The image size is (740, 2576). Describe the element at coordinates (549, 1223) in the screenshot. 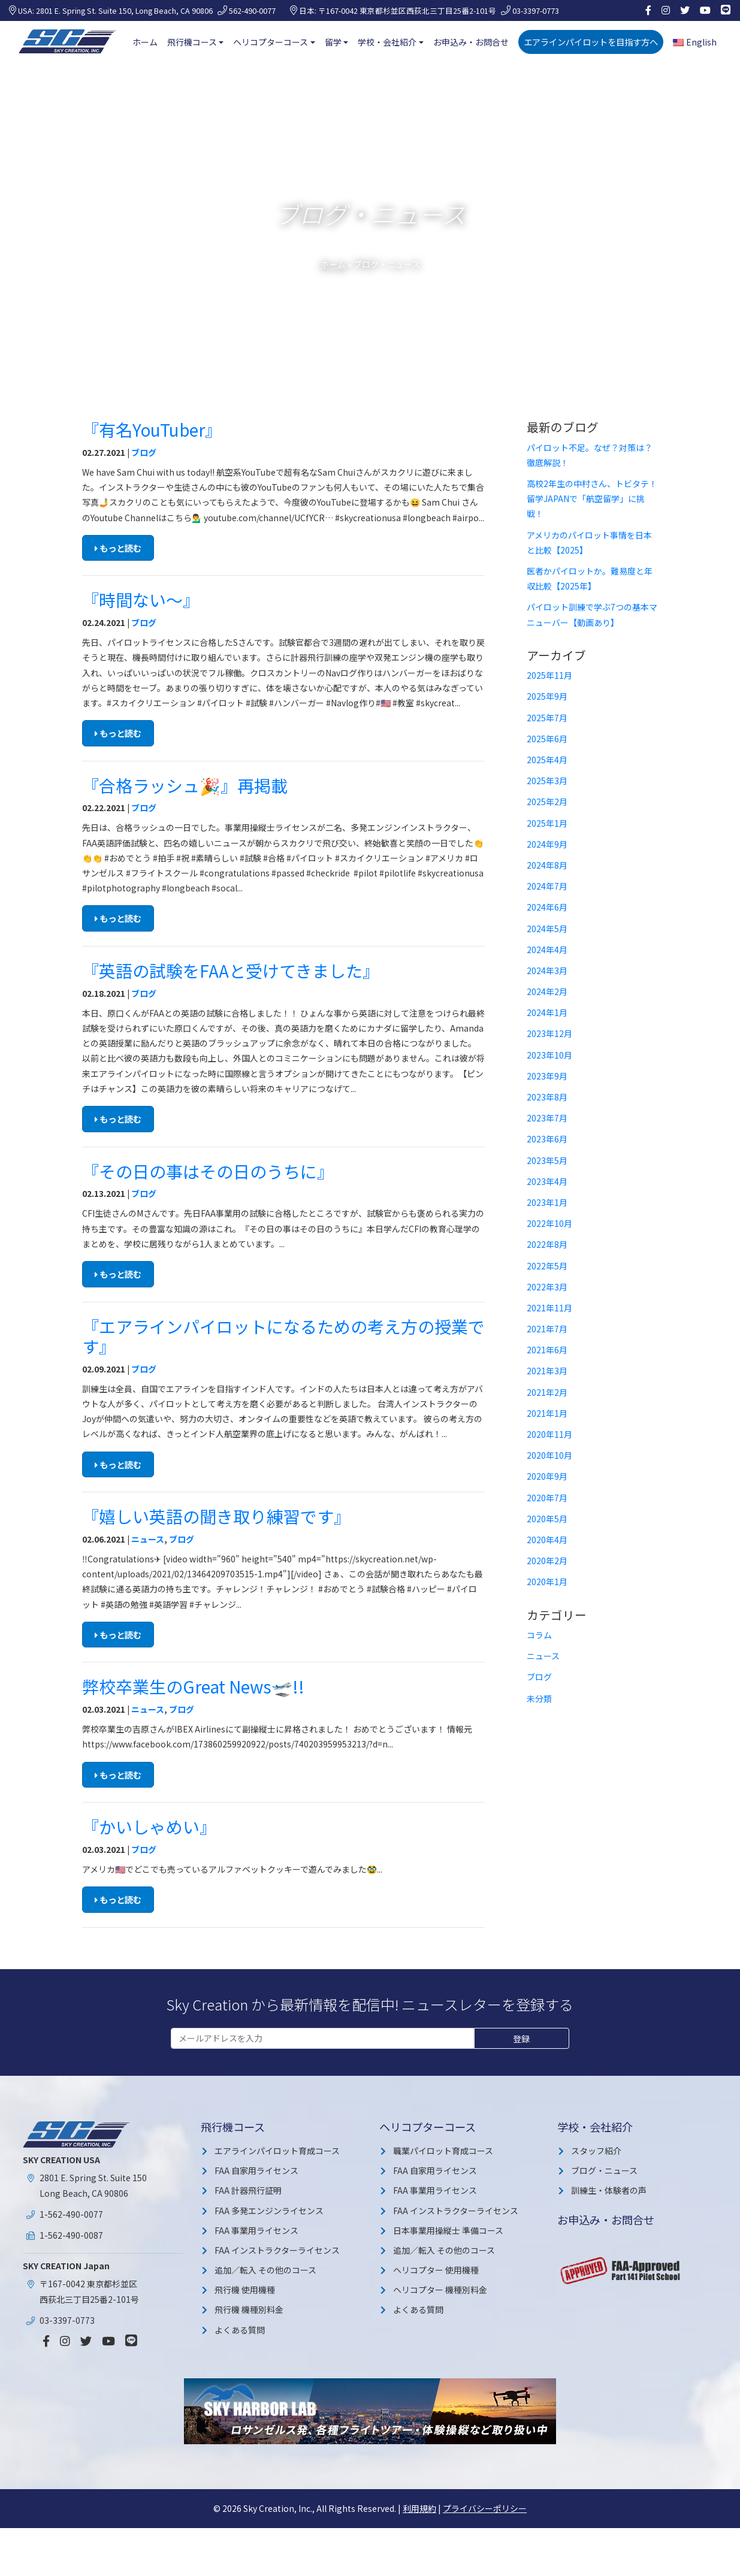

I see `2022年10月` at that location.